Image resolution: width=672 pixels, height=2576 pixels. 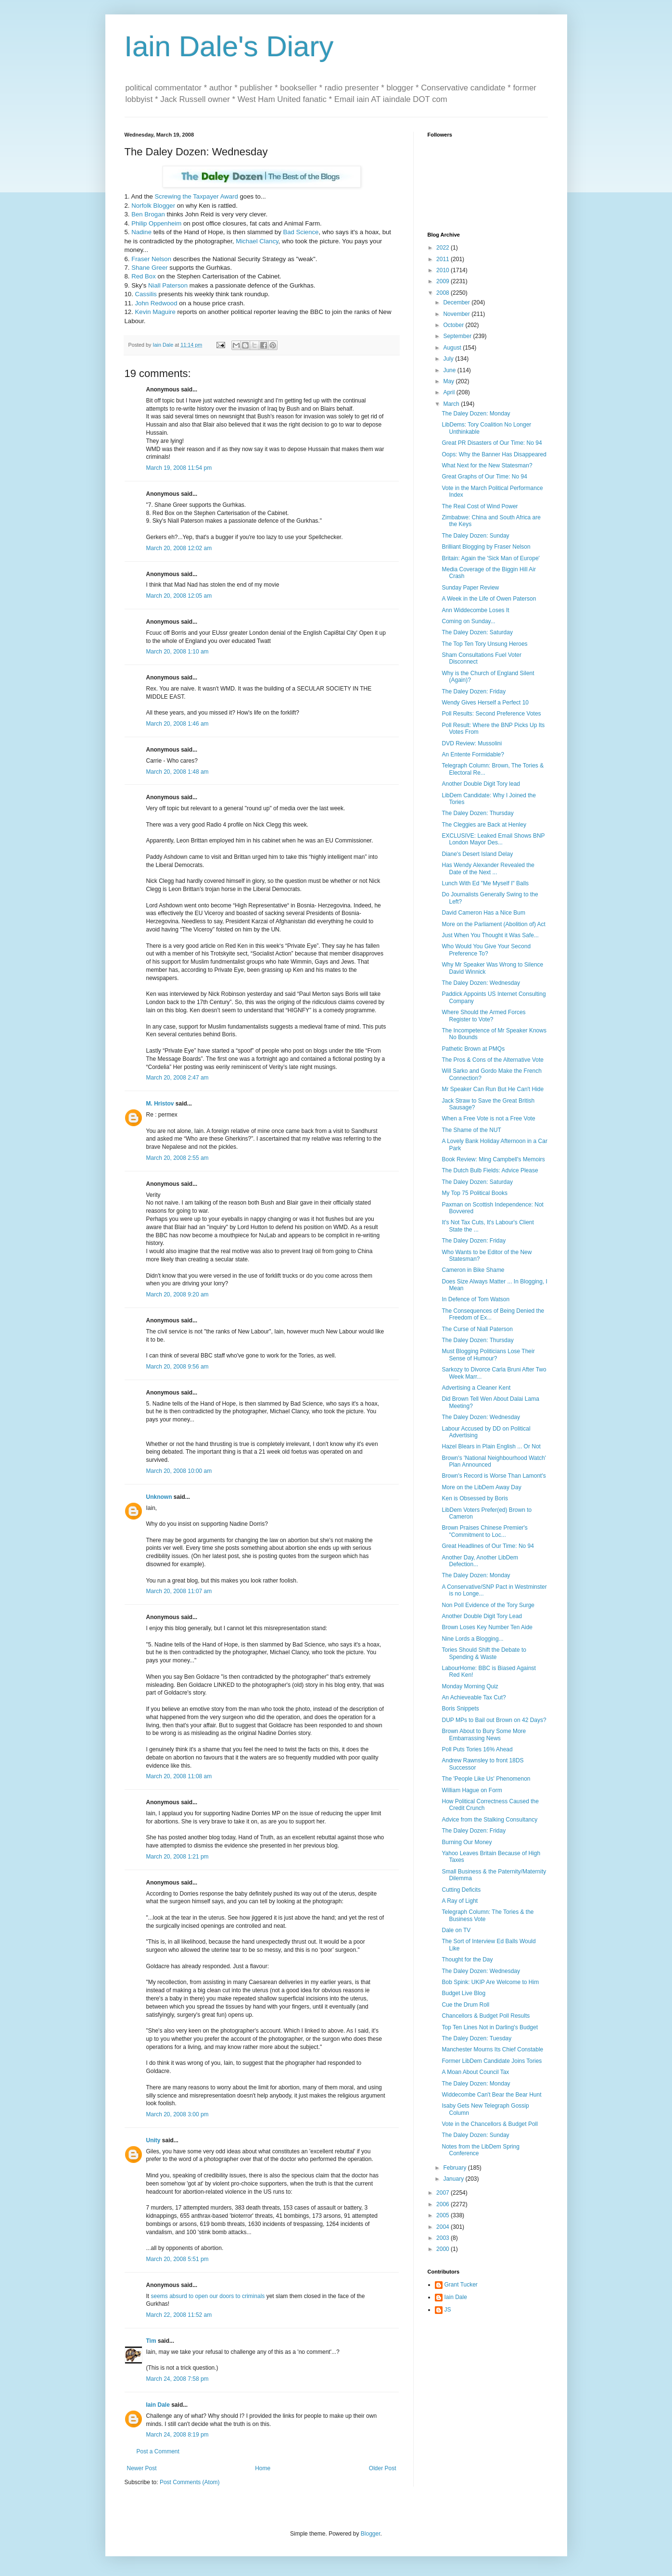 What do you see at coordinates (443, 2227) in the screenshot?
I see `2004` at bounding box center [443, 2227].